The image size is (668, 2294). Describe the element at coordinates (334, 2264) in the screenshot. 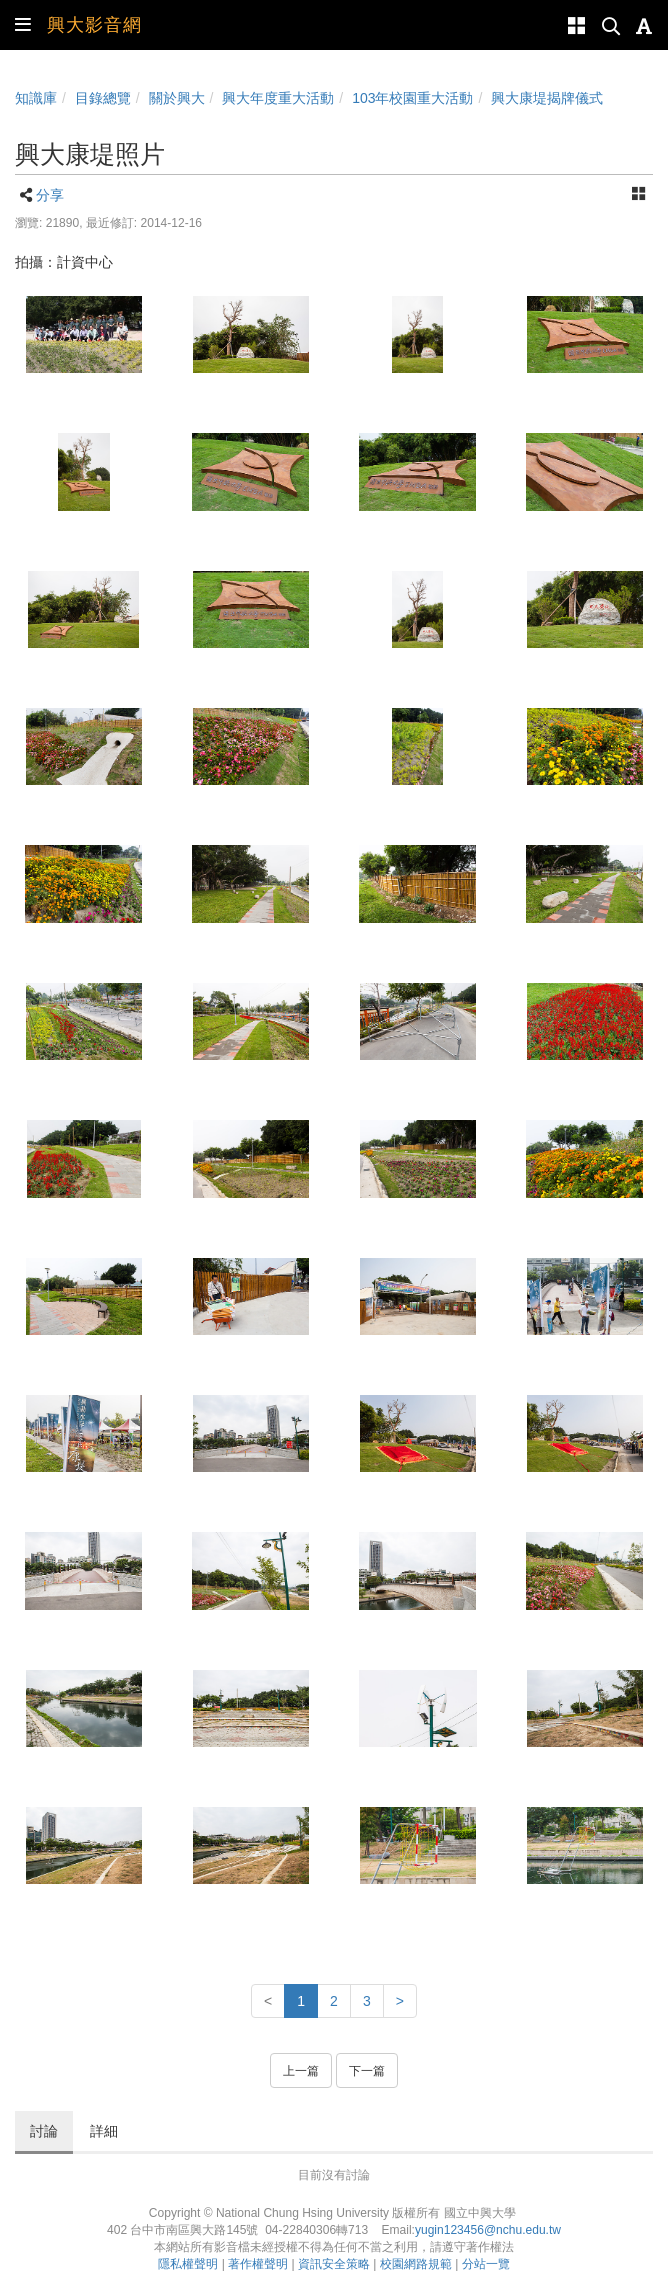

I see `資訊安全策略` at that location.